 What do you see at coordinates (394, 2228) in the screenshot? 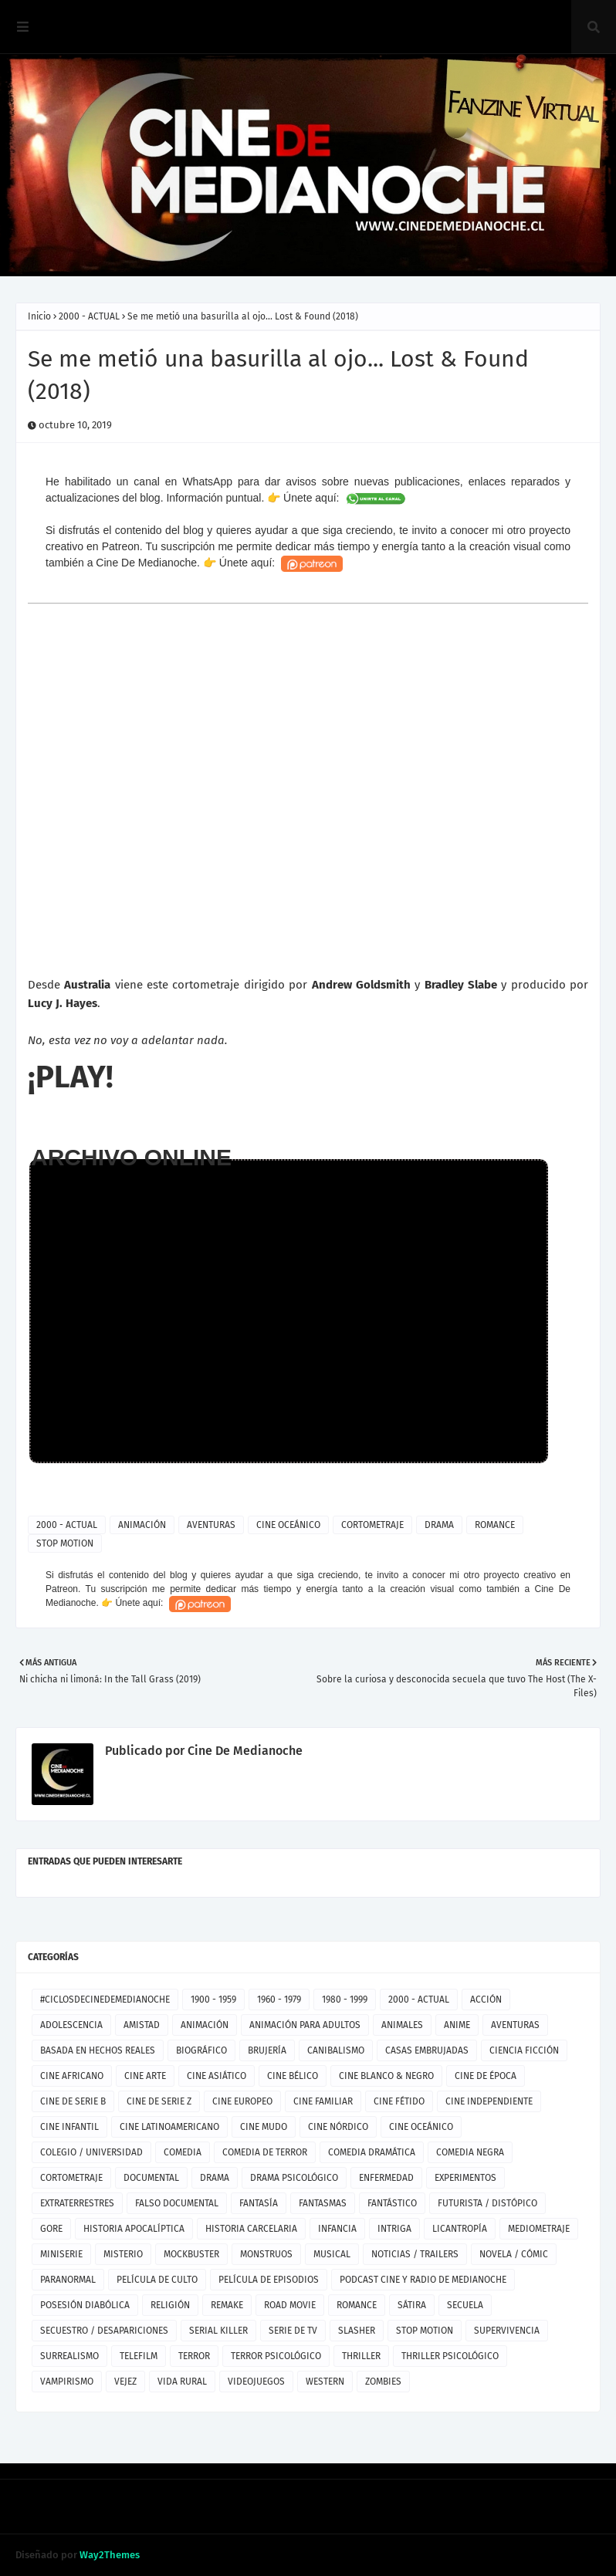
I see `INTRIGA` at bounding box center [394, 2228].